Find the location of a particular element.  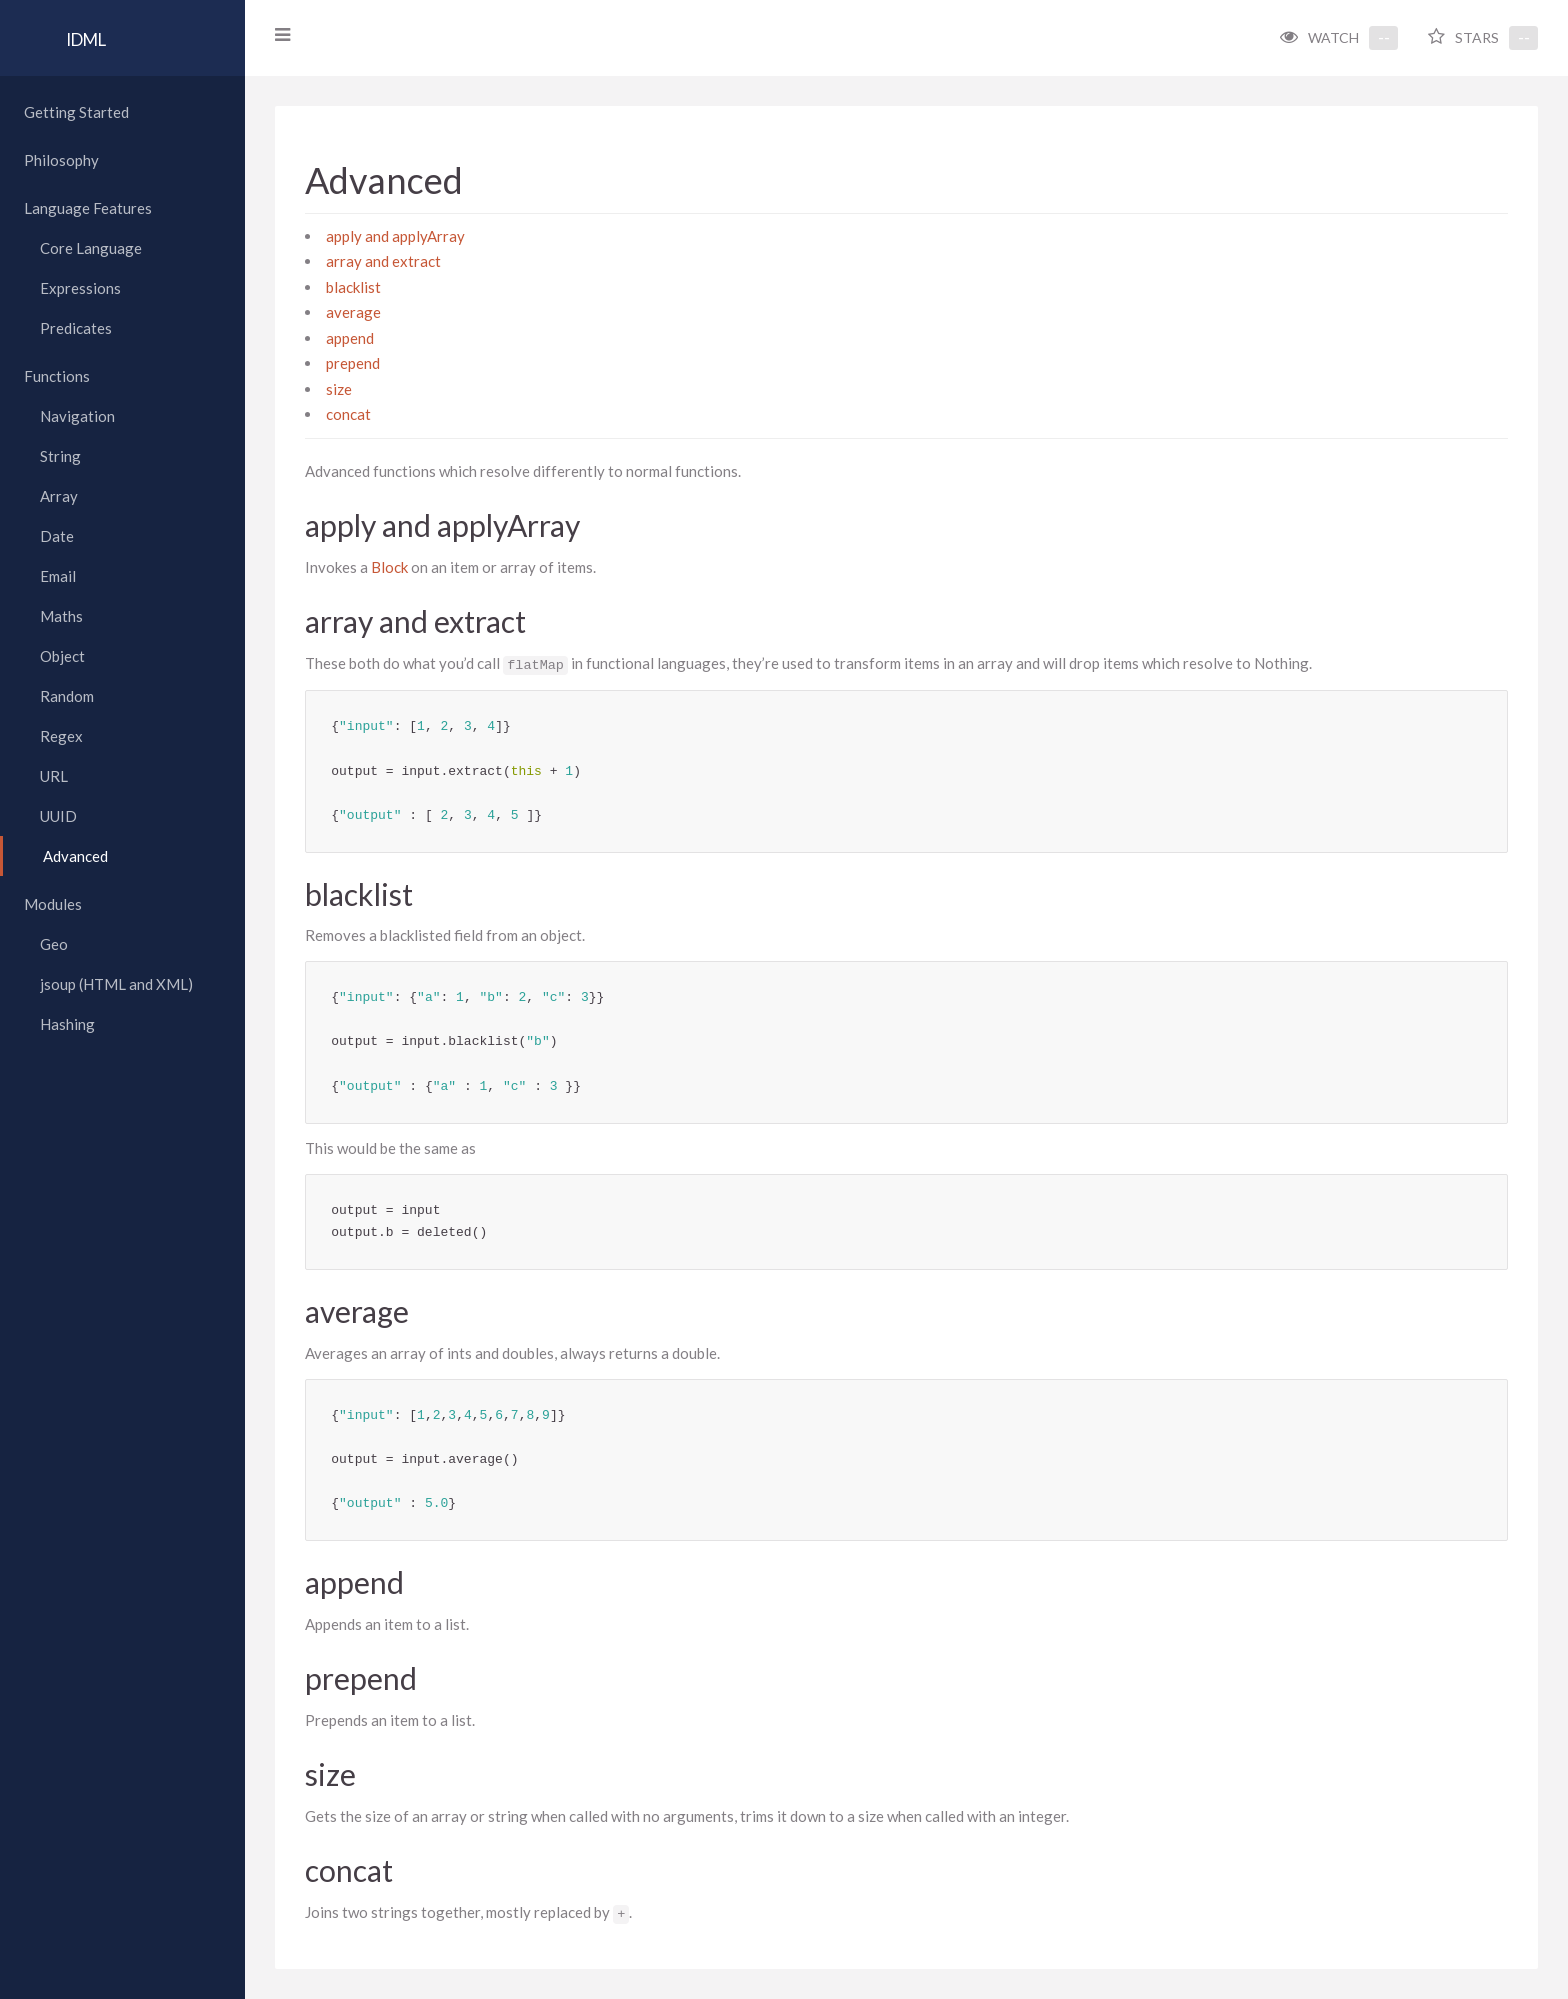

Functions is located at coordinates (57, 376).